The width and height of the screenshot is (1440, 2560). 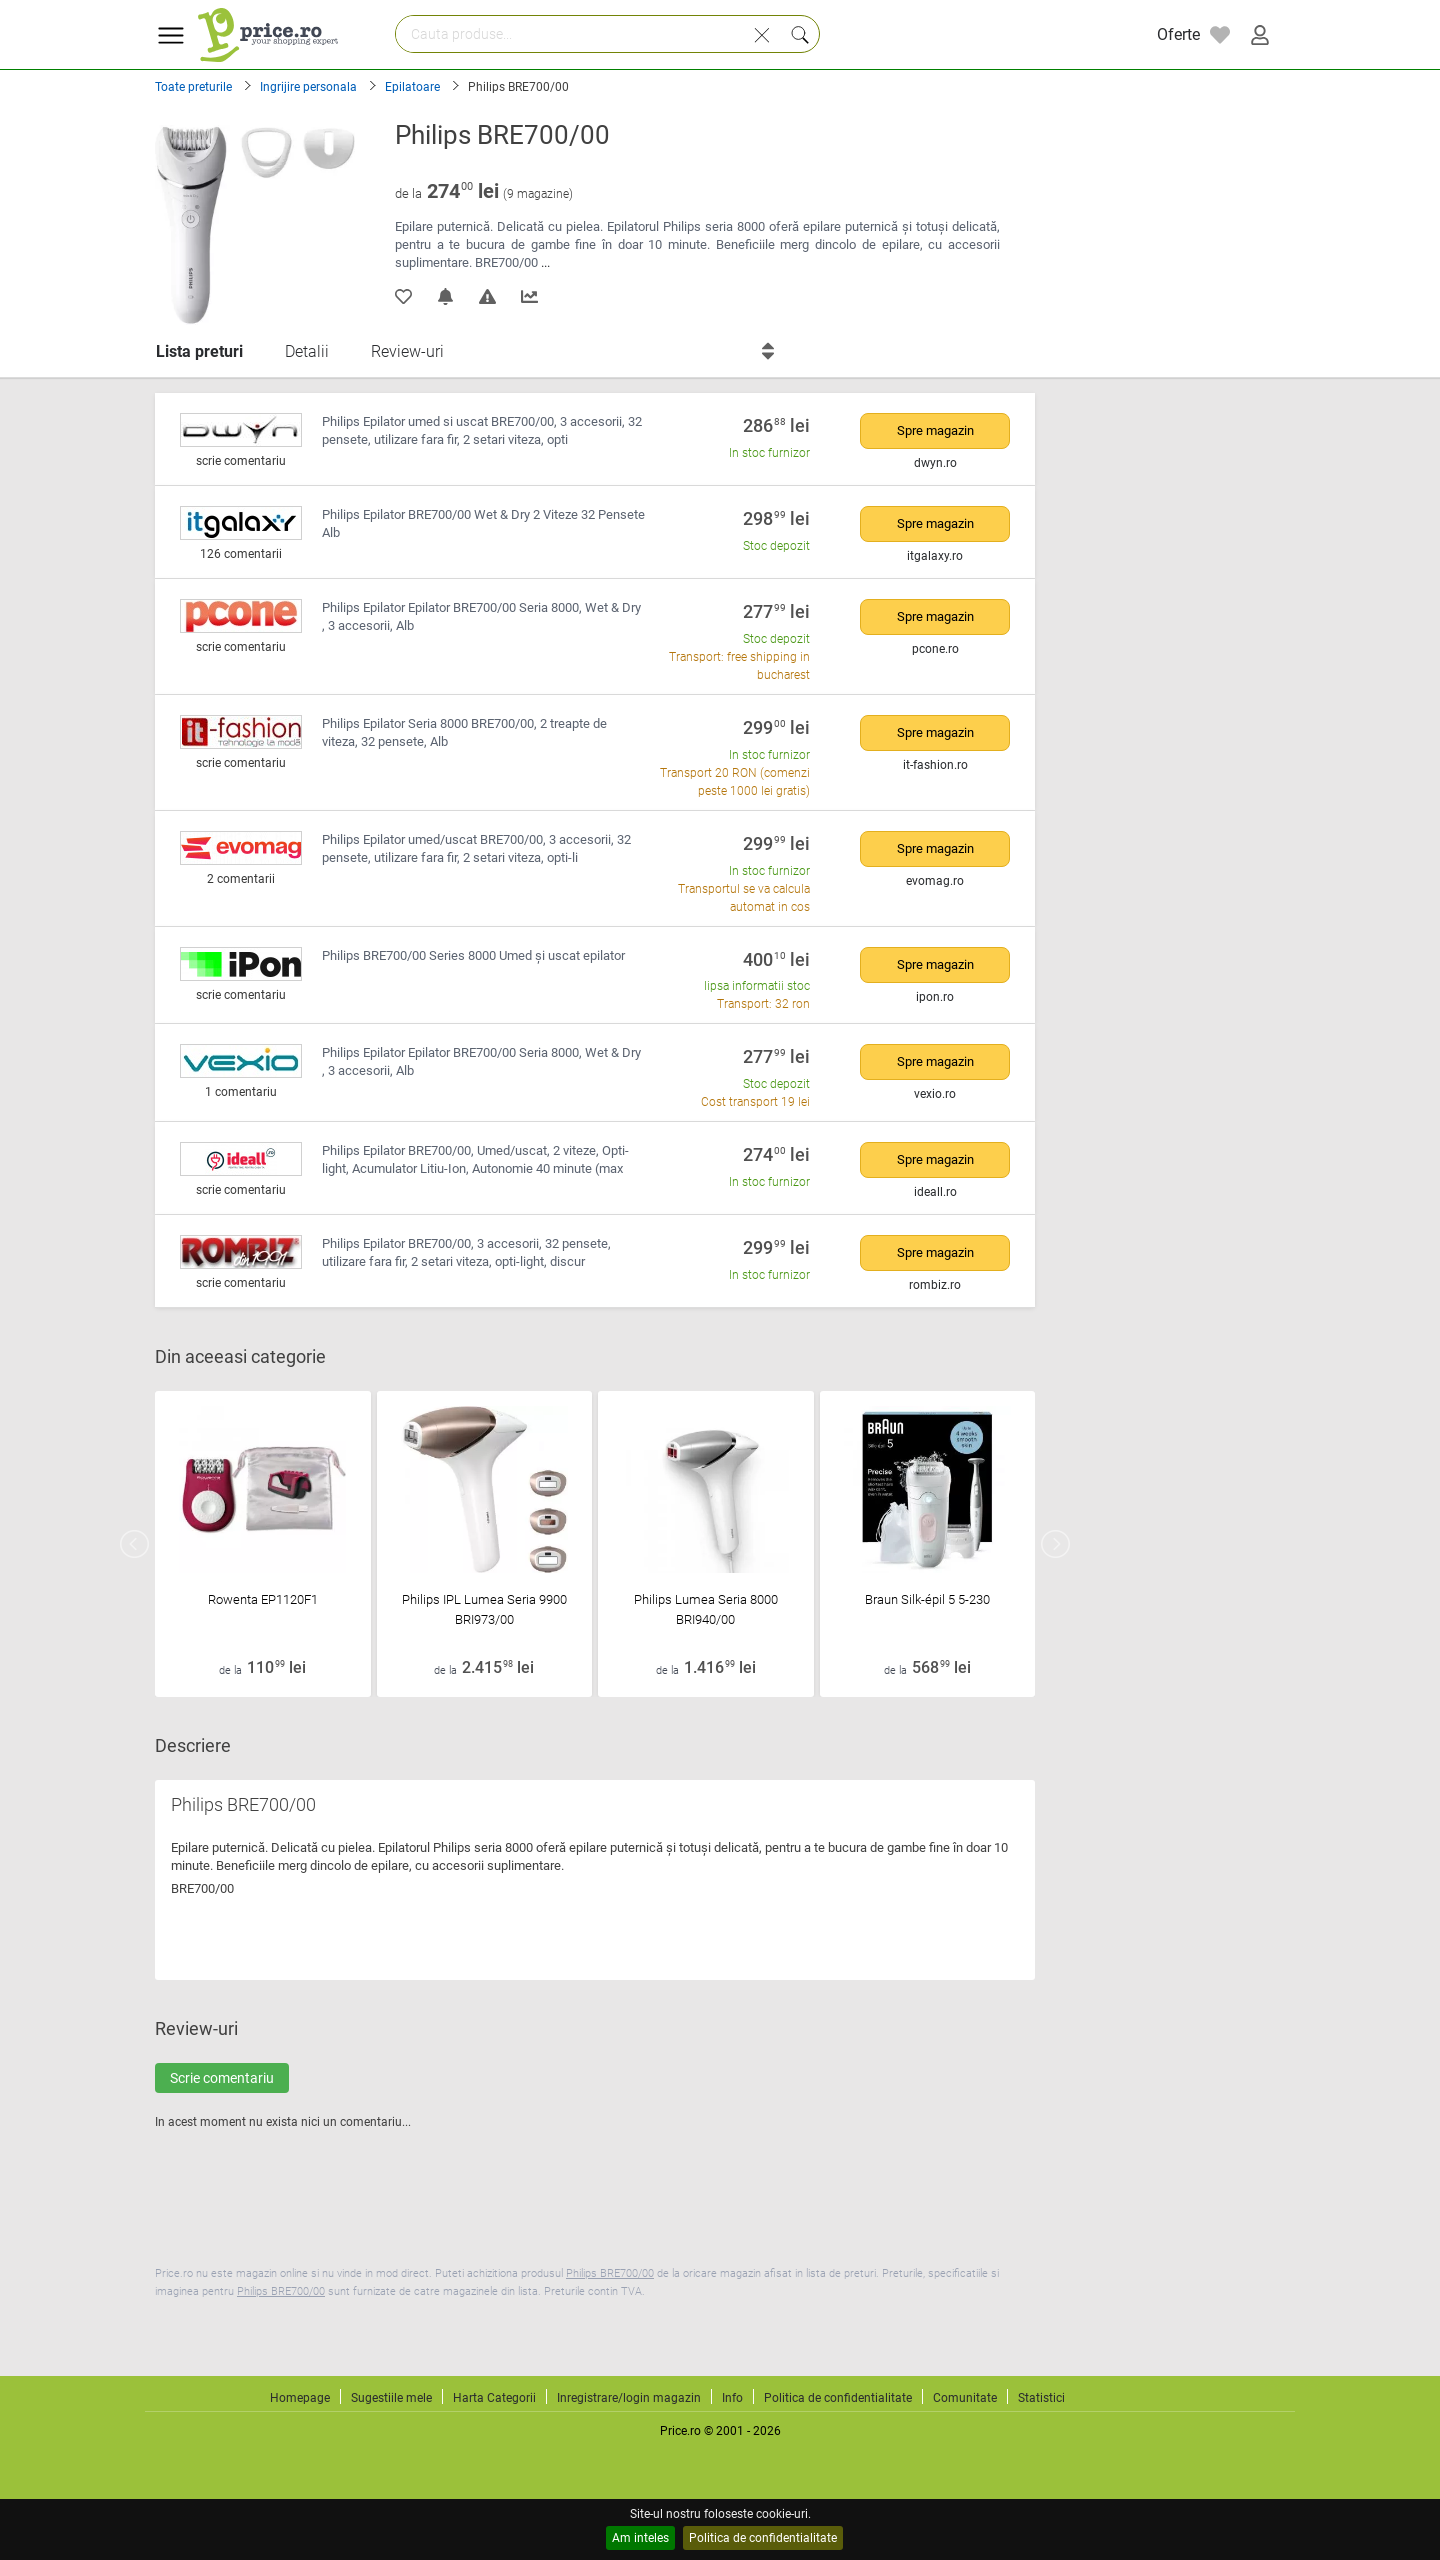 I want to click on Politica de confidentialitate, so click(x=763, y=2538).